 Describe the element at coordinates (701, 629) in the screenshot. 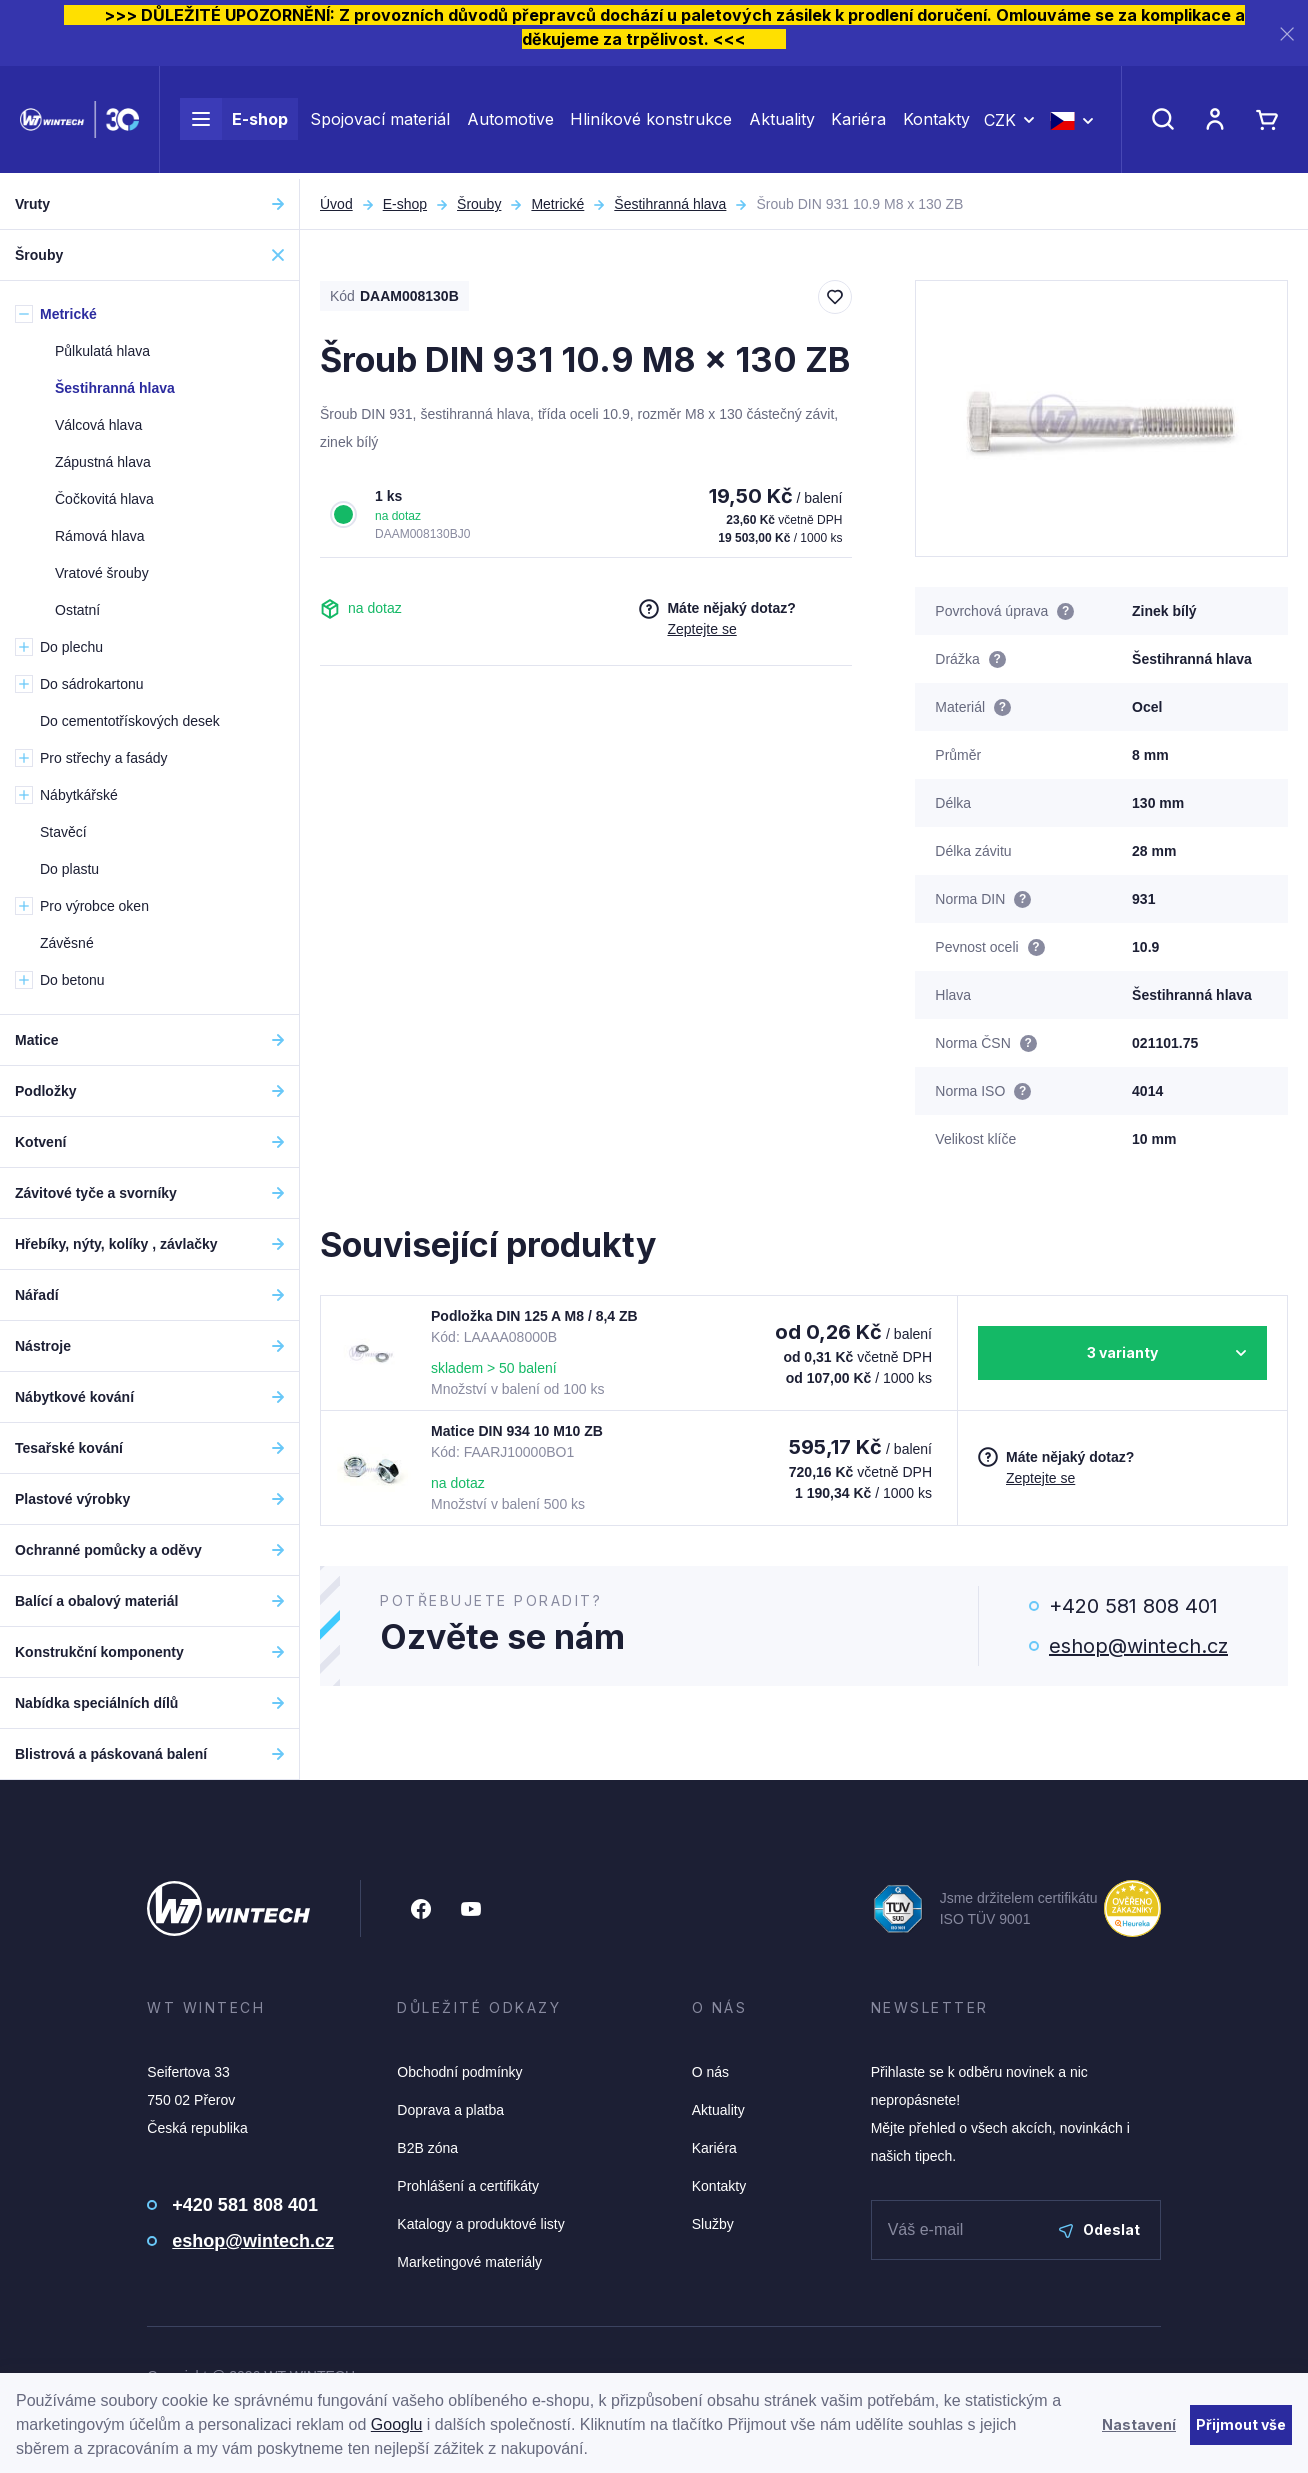

I see `Zeptejte se` at that location.